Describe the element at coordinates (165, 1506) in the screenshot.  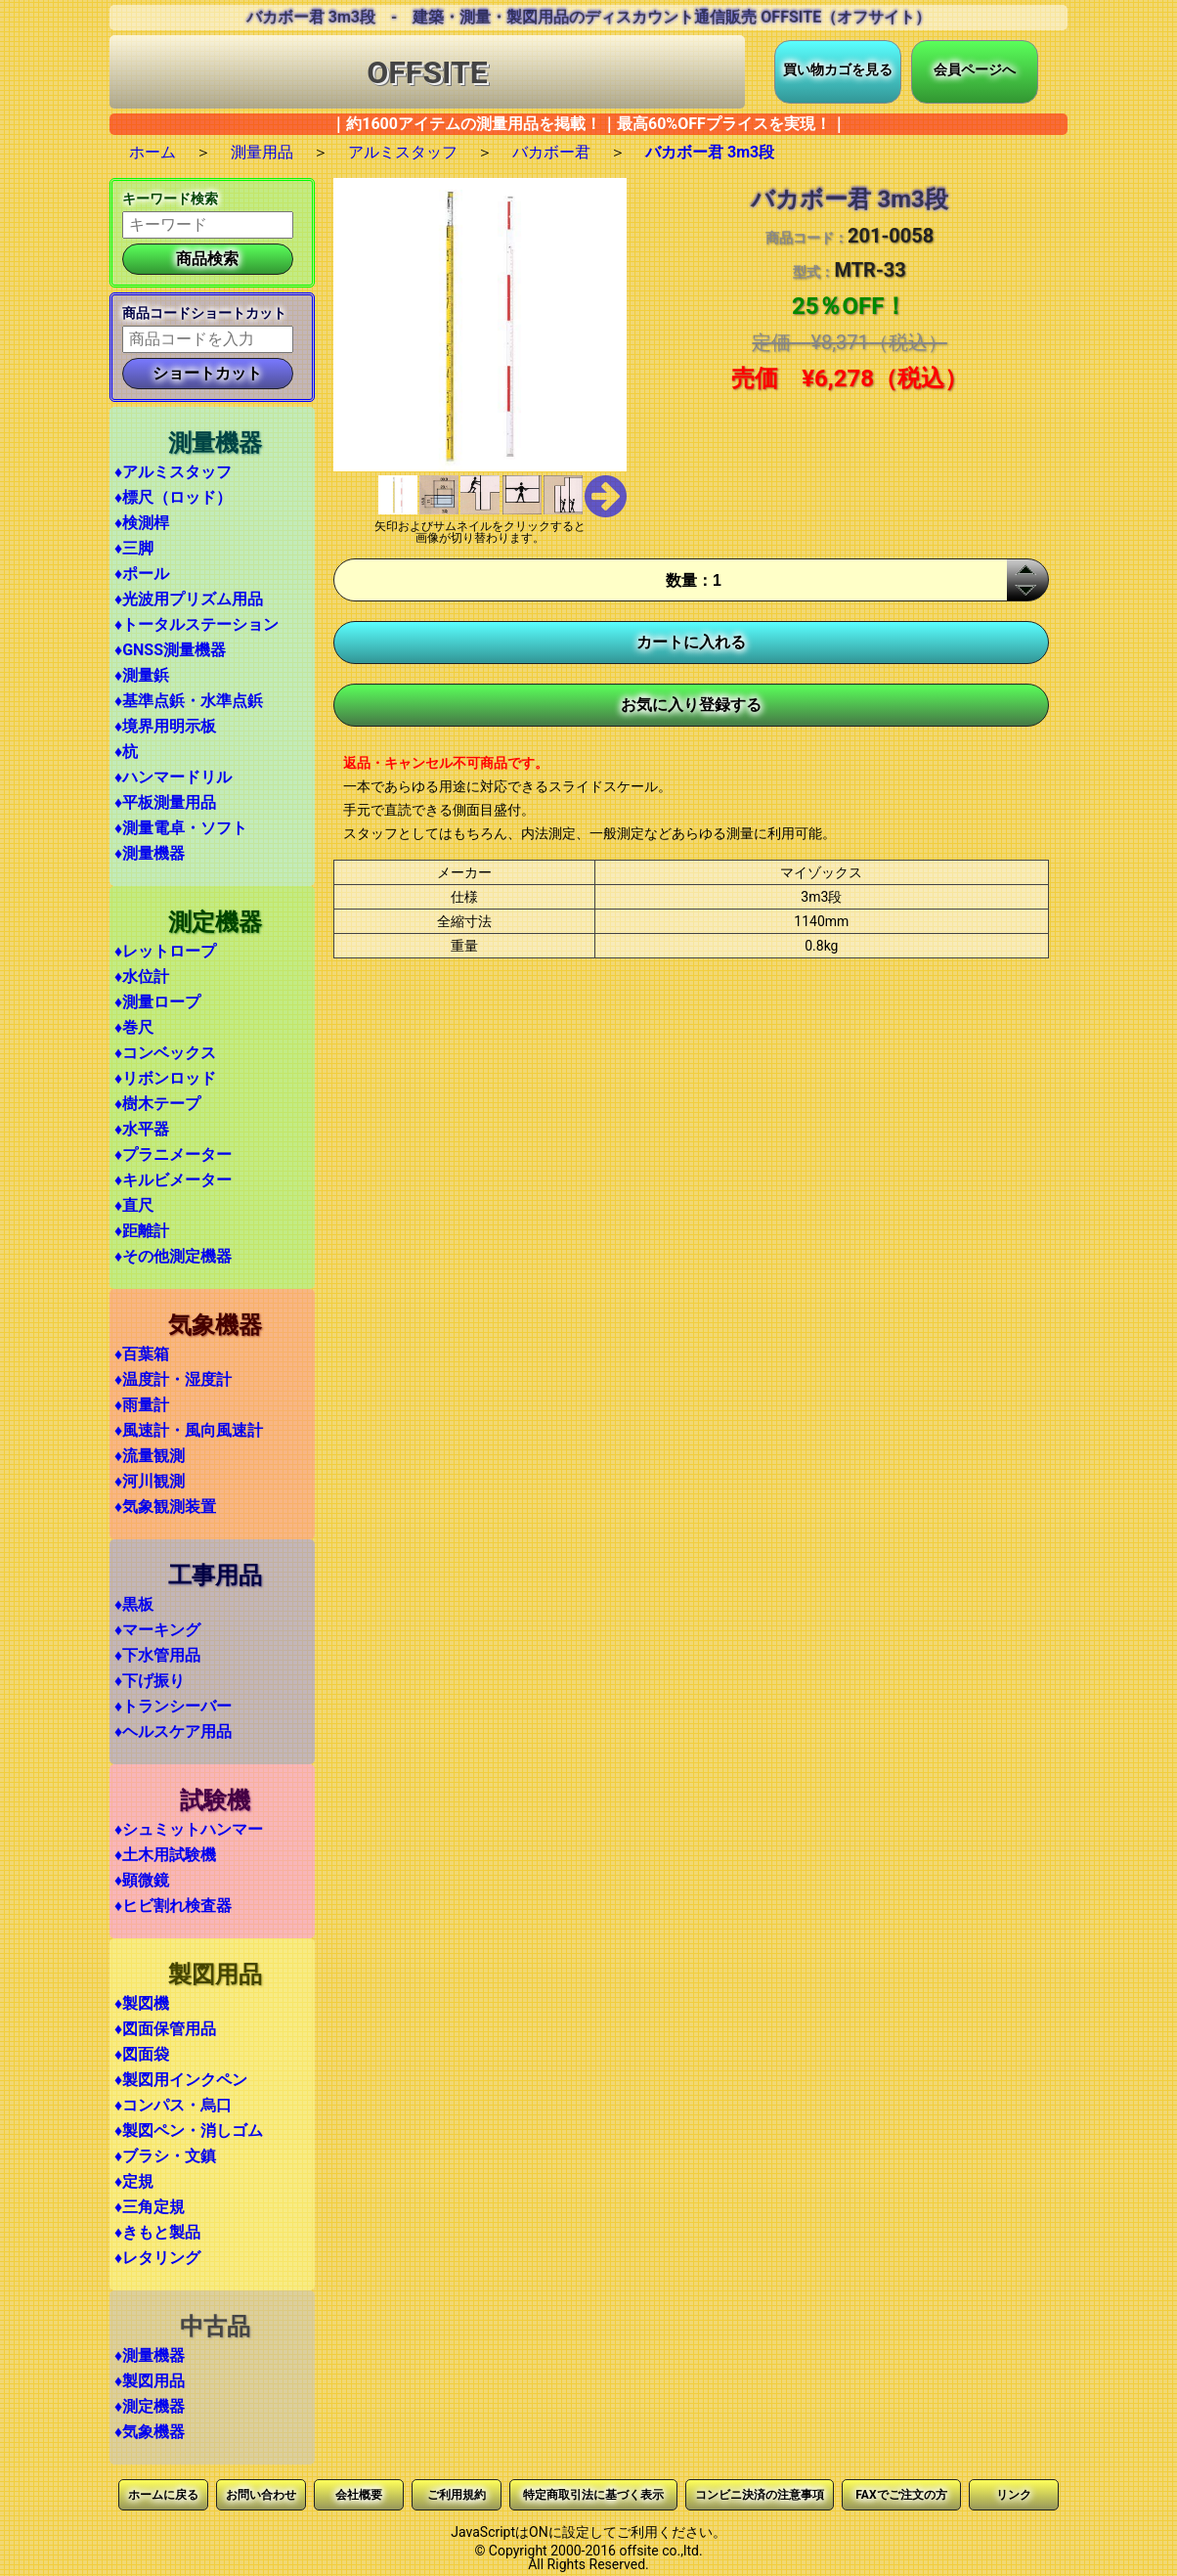
I see `♦気象観測装置` at that location.